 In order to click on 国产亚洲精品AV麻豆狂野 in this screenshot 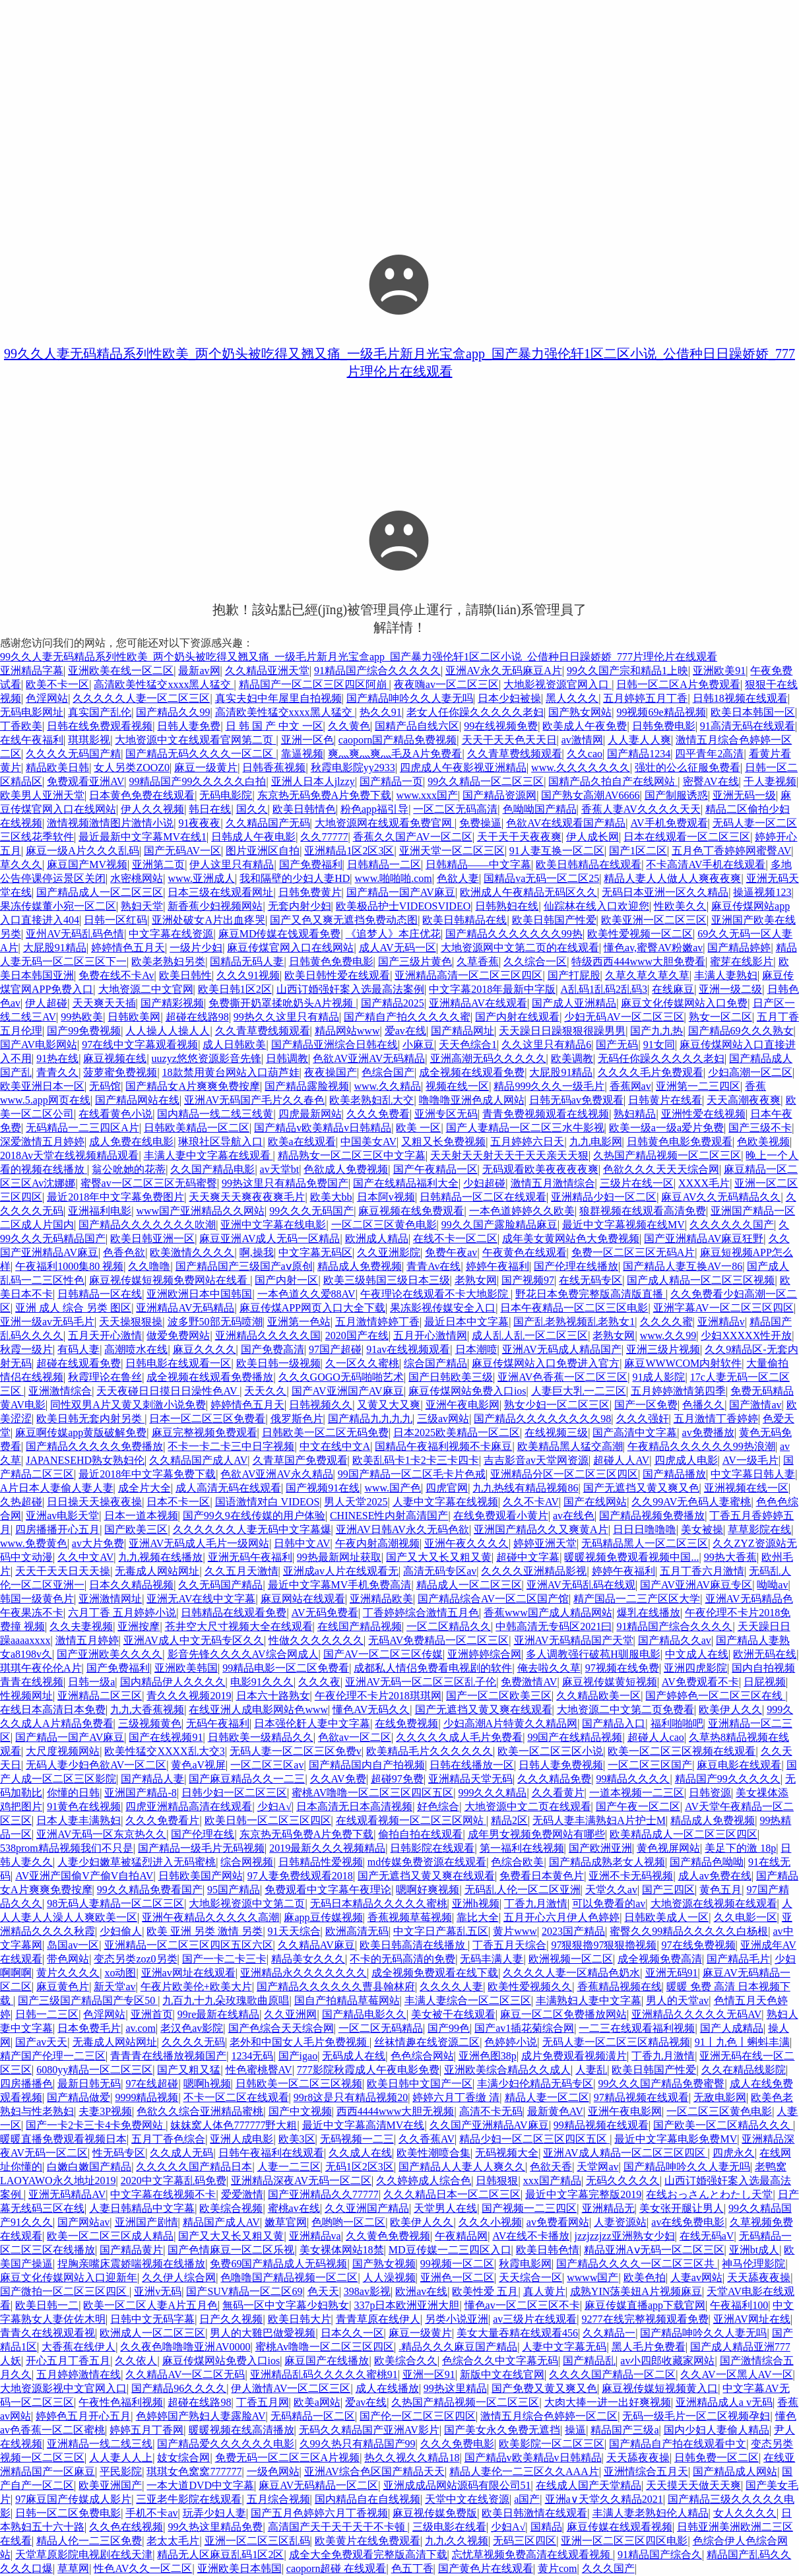, I will do `click(703, 1238)`.